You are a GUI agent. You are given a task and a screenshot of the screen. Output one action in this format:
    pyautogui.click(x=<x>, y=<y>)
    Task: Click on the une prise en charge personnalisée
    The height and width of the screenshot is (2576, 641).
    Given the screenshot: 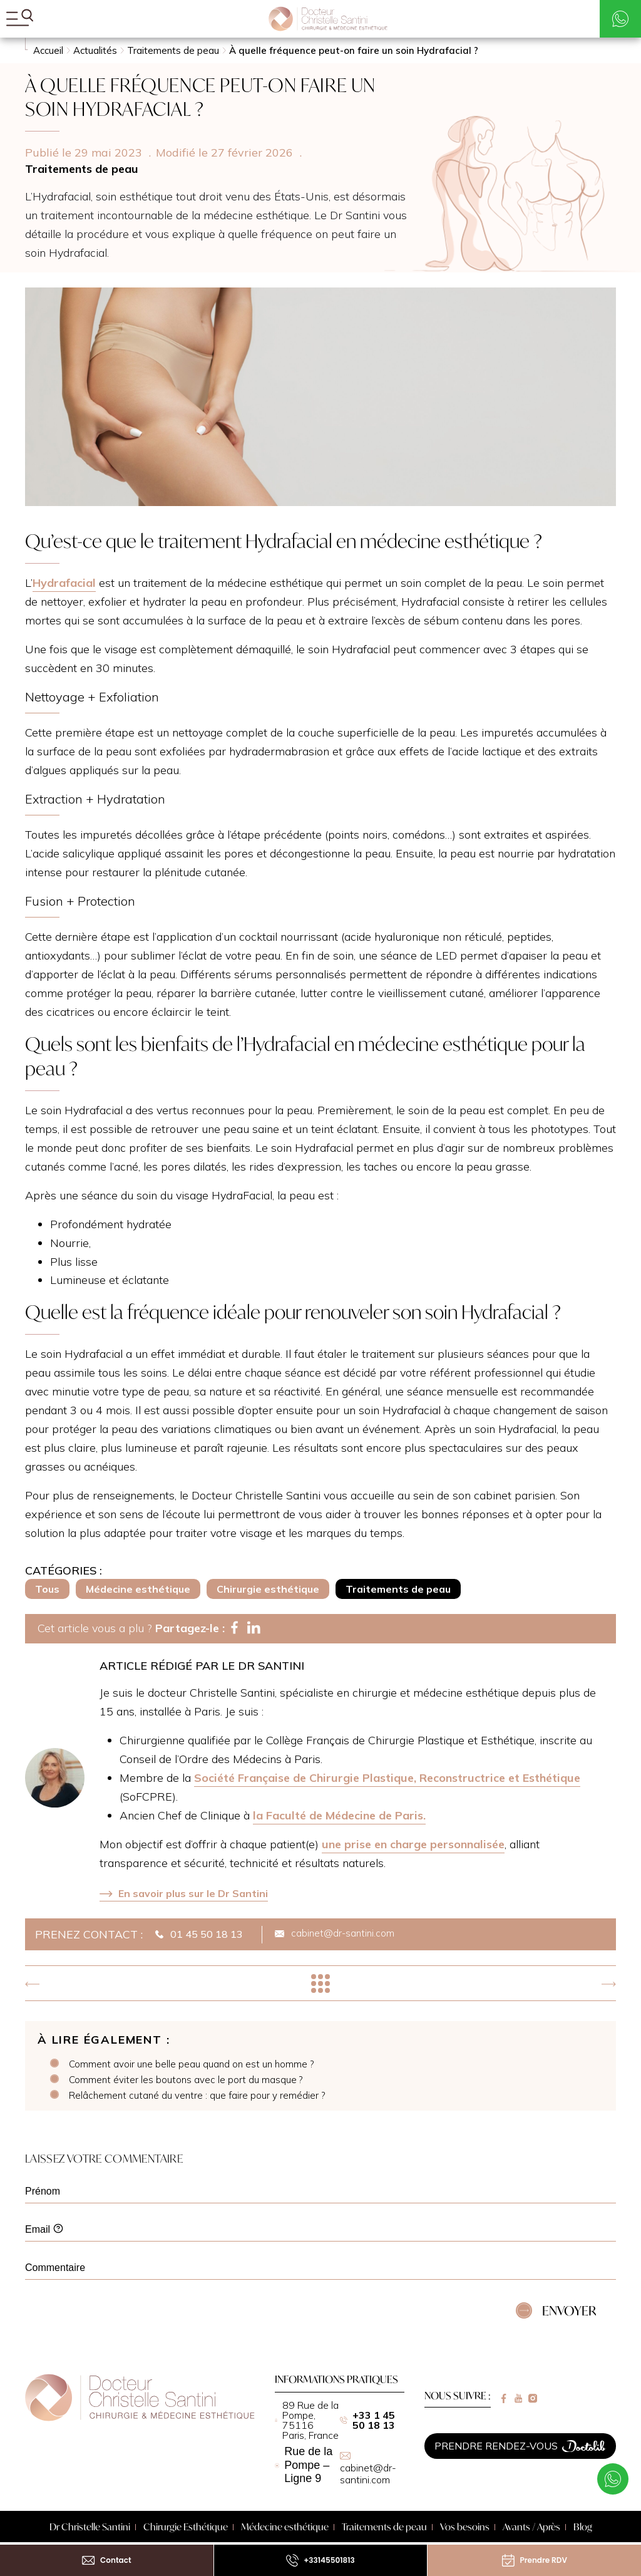 What is the action you would take?
    pyautogui.click(x=413, y=1844)
    